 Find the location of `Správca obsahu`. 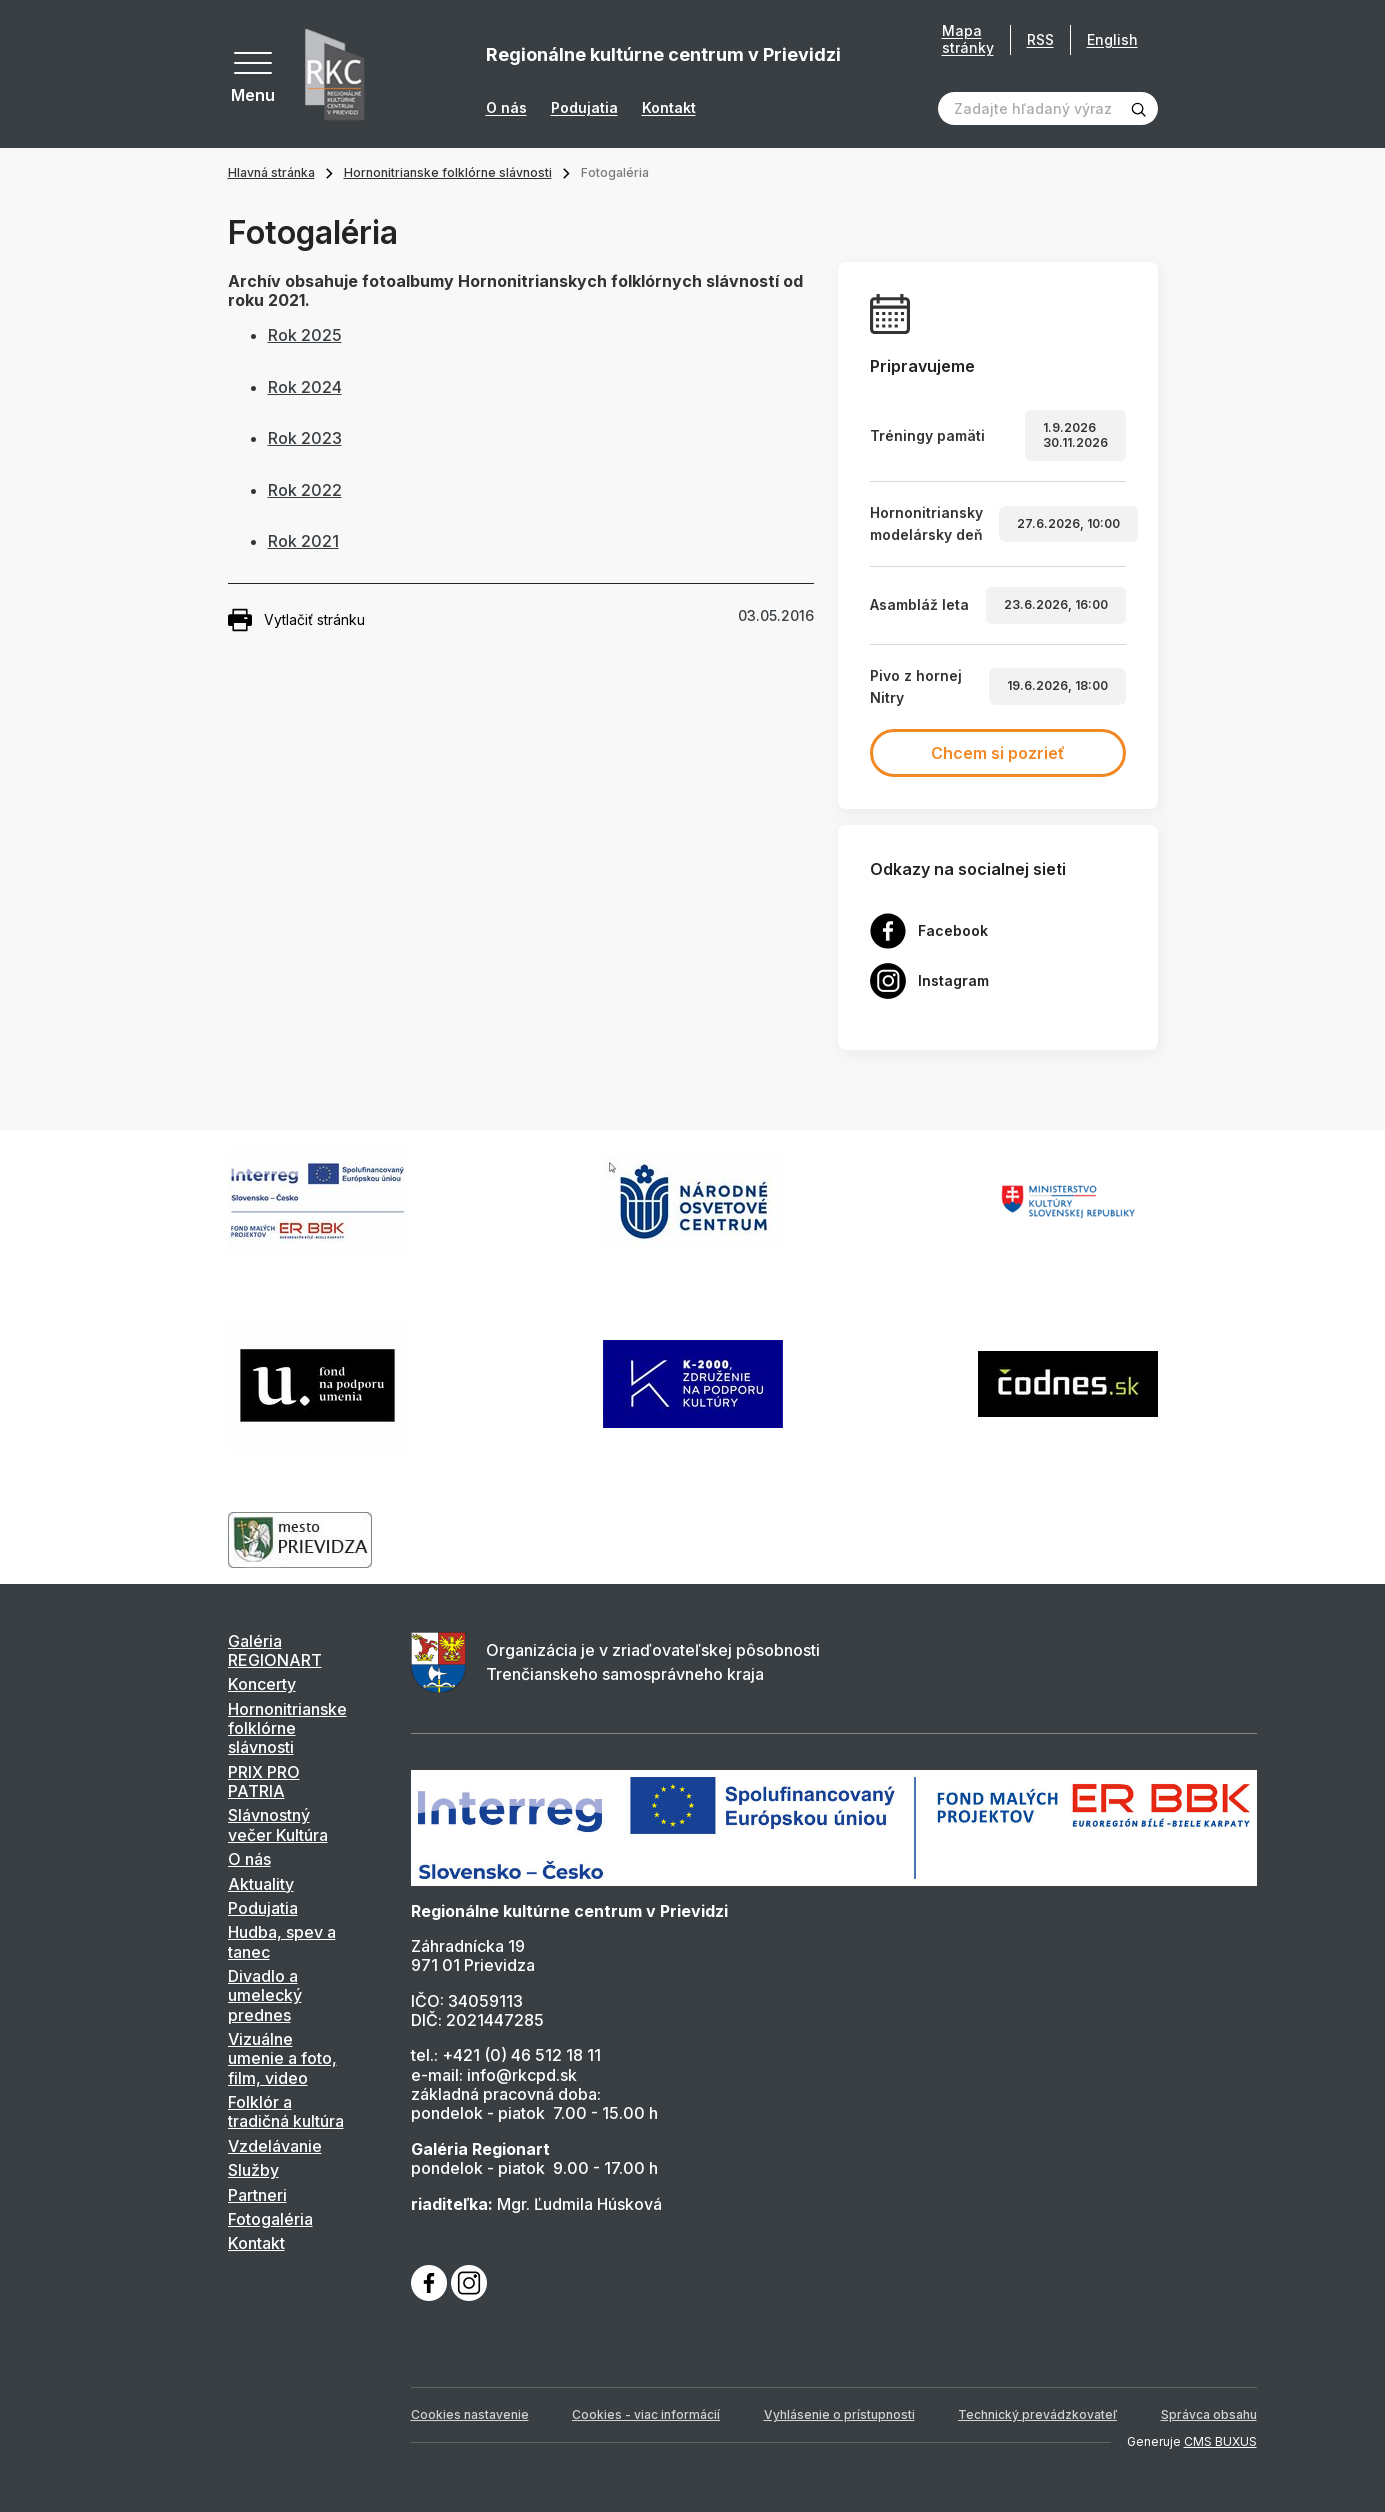

Správca obsahu is located at coordinates (1209, 2414).